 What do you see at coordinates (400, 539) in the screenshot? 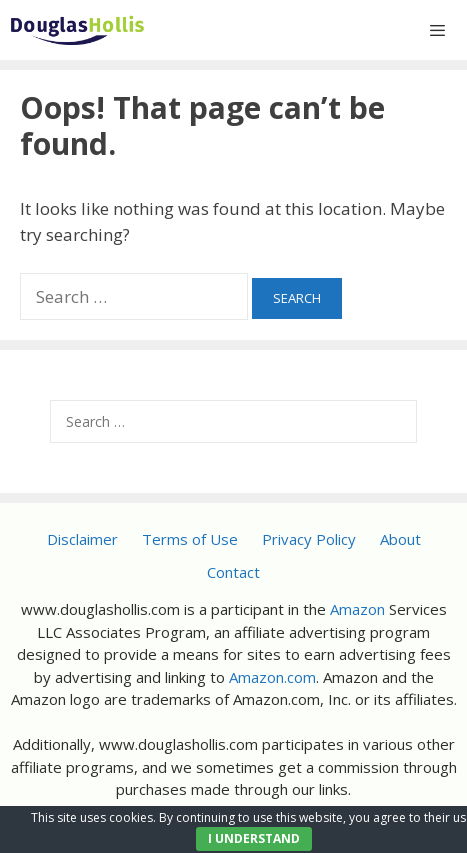
I see `About` at bounding box center [400, 539].